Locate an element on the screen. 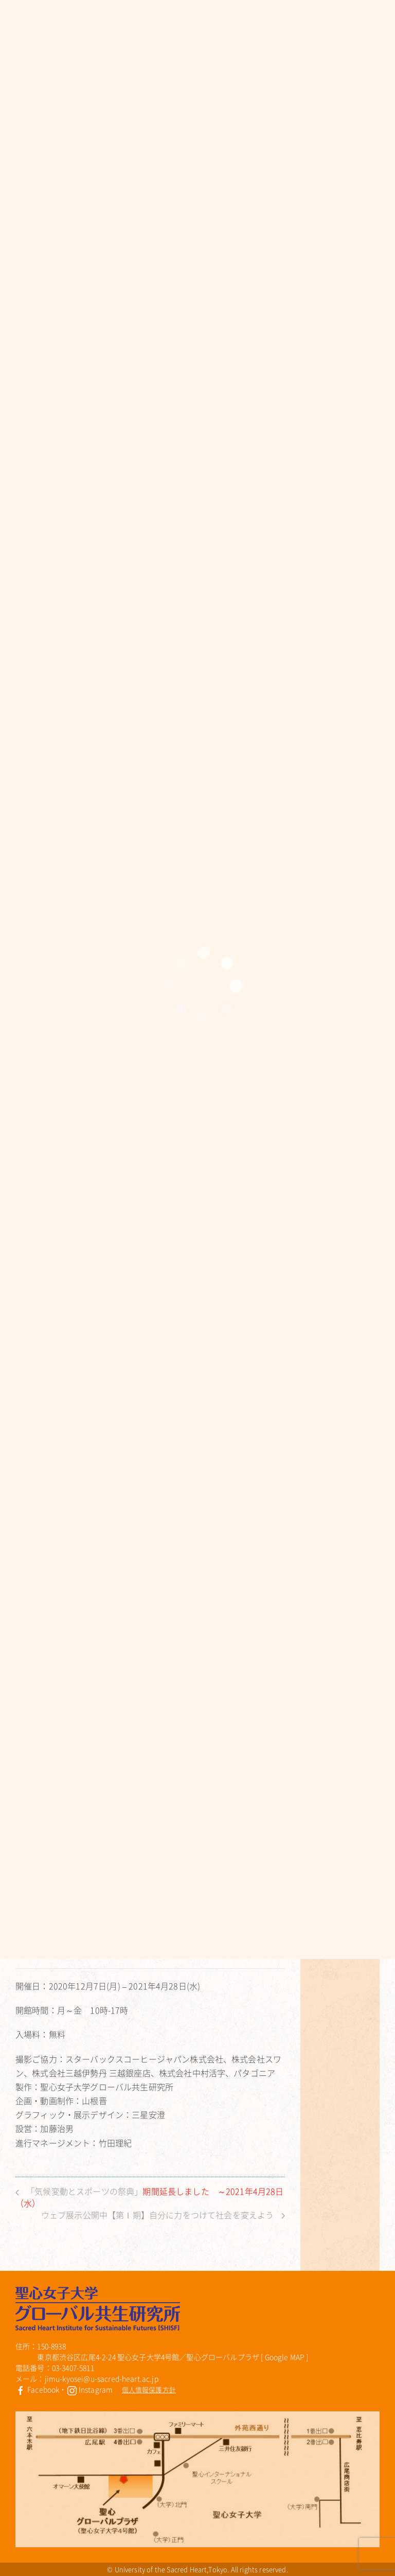 This screenshot has width=395, height=2576. ウェブ展示公開中【第Ⅰ期】自分に力をつけて社会を変えよう is located at coordinates (163, 2215).